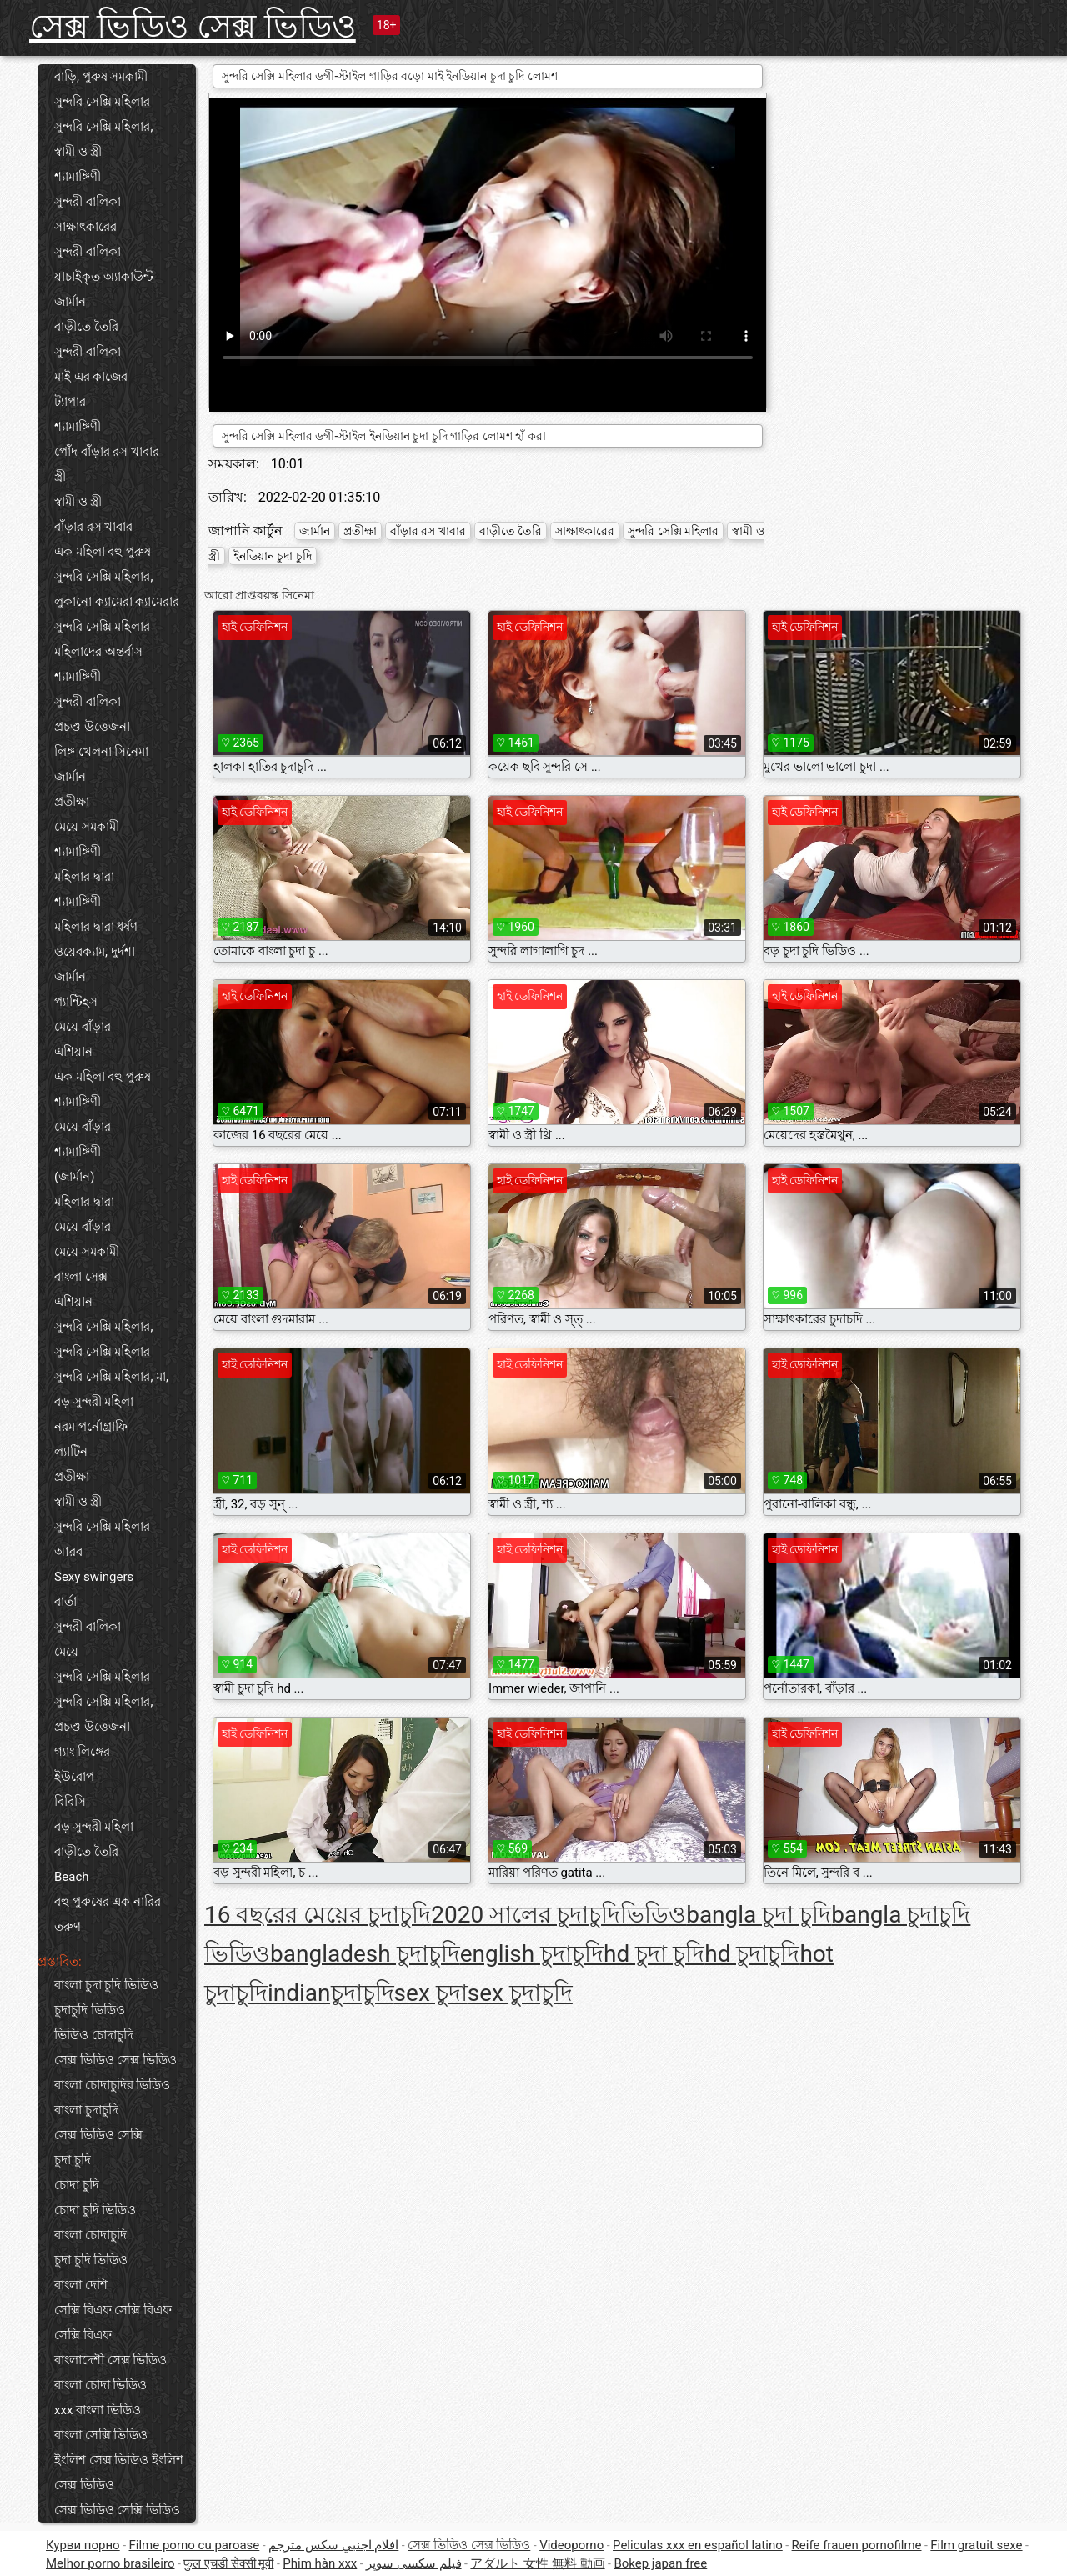 The image size is (1067, 2576). Describe the element at coordinates (532, 1954) in the screenshot. I see `english চুদাচুদি` at that location.